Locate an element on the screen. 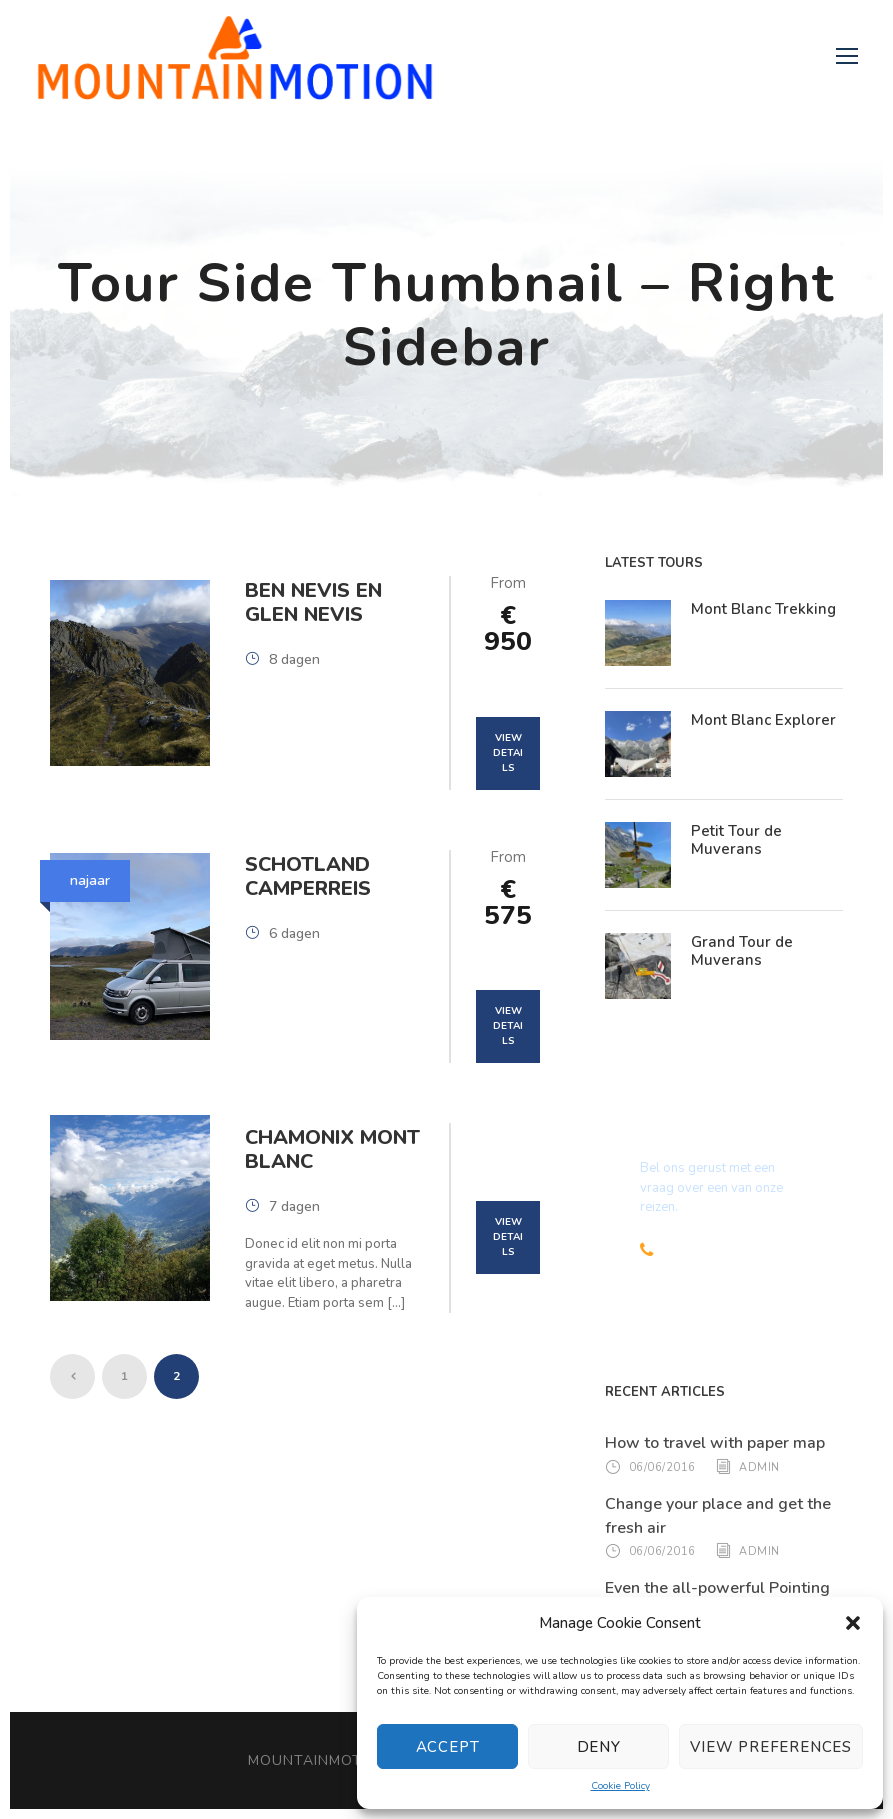  Mont Blanc Trekking is located at coordinates (763, 609).